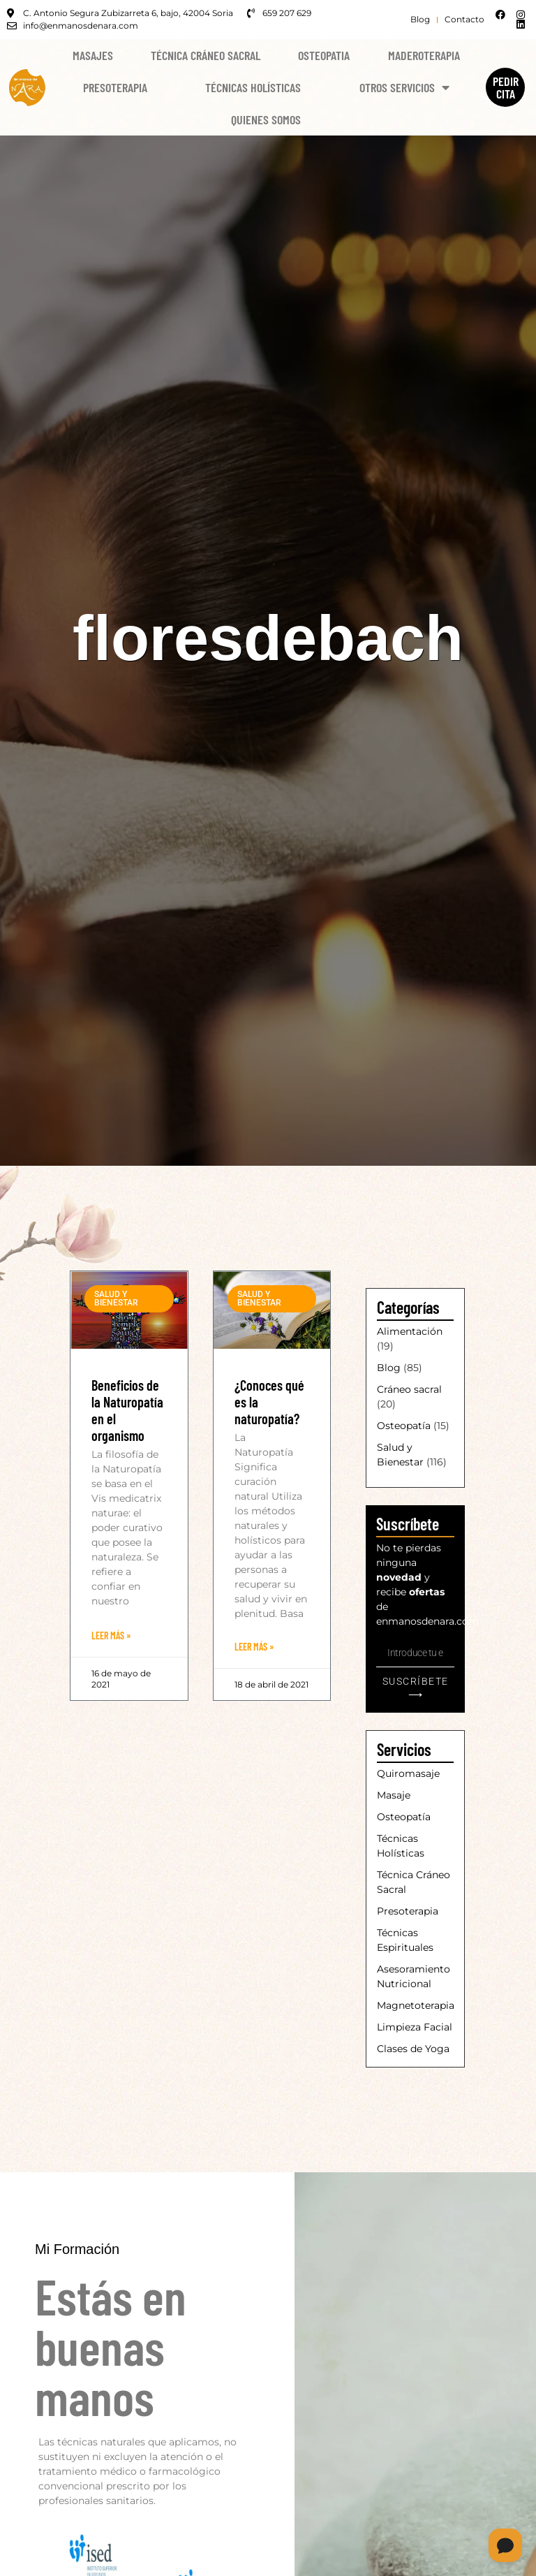  Describe the element at coordinates (404, 1425) in the screenshot. I see `Osteopatía` at that location.